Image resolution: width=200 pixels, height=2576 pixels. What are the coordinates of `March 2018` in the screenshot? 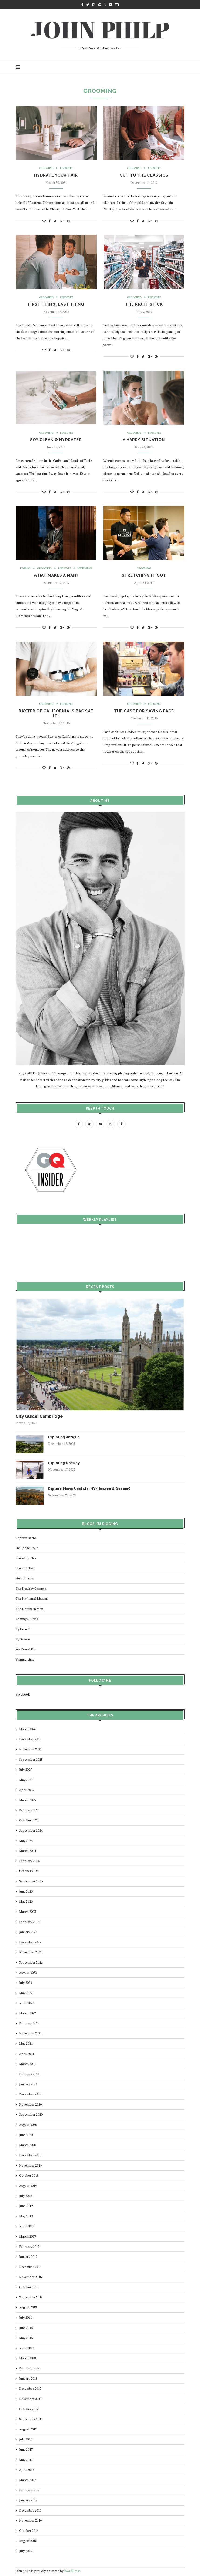 It's located at (27, 2360).